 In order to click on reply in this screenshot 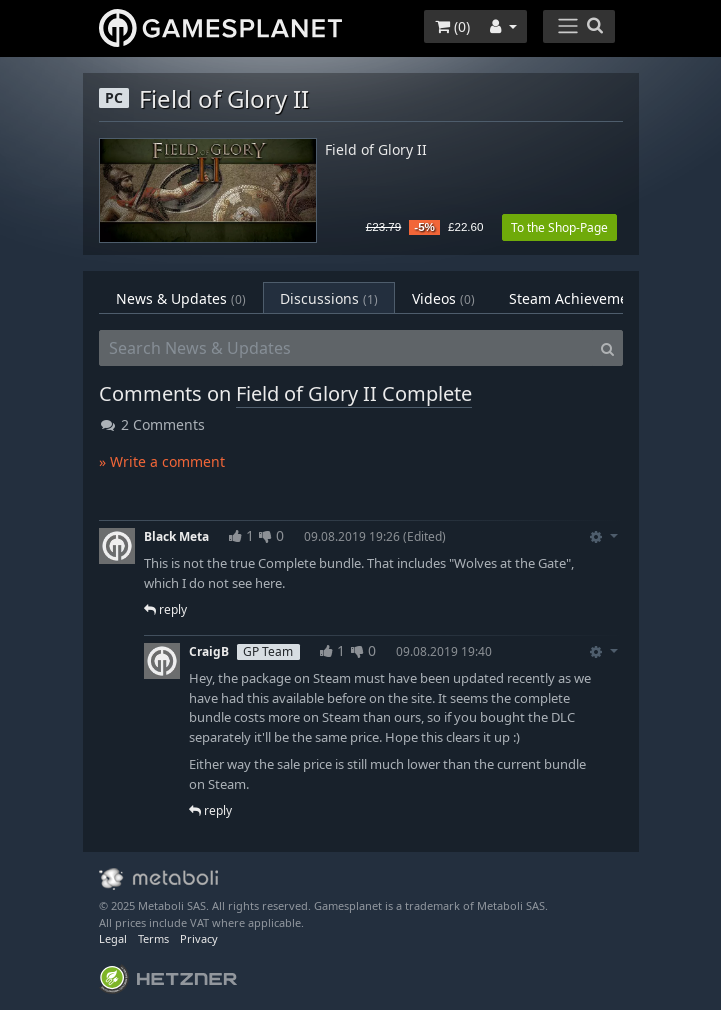, I will do `click(165, 609)`.